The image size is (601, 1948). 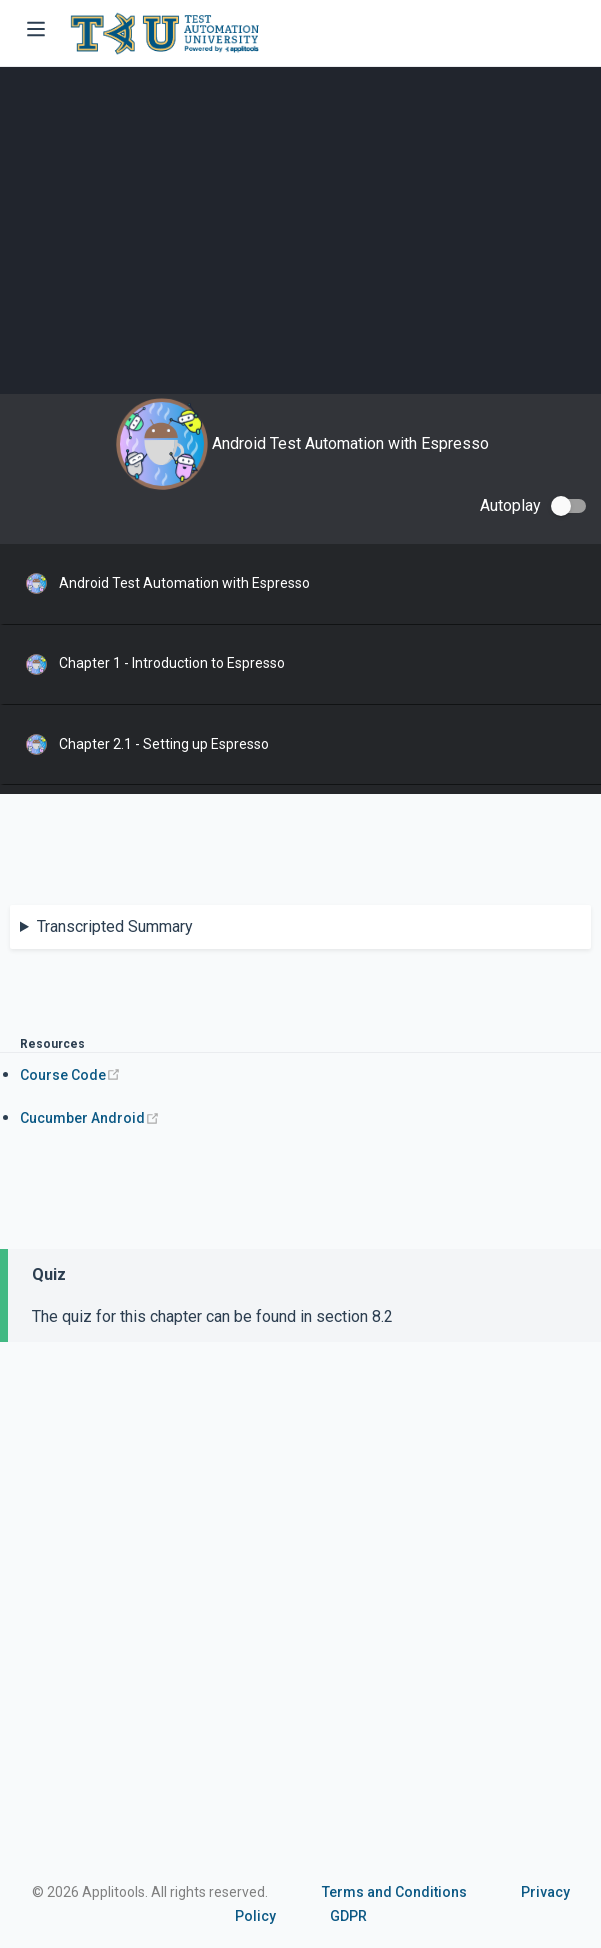 What do you see at coordinates (394, 1892) in the screenshot?
I see `Terms and Conditions` at bounding box center [394, 1892].